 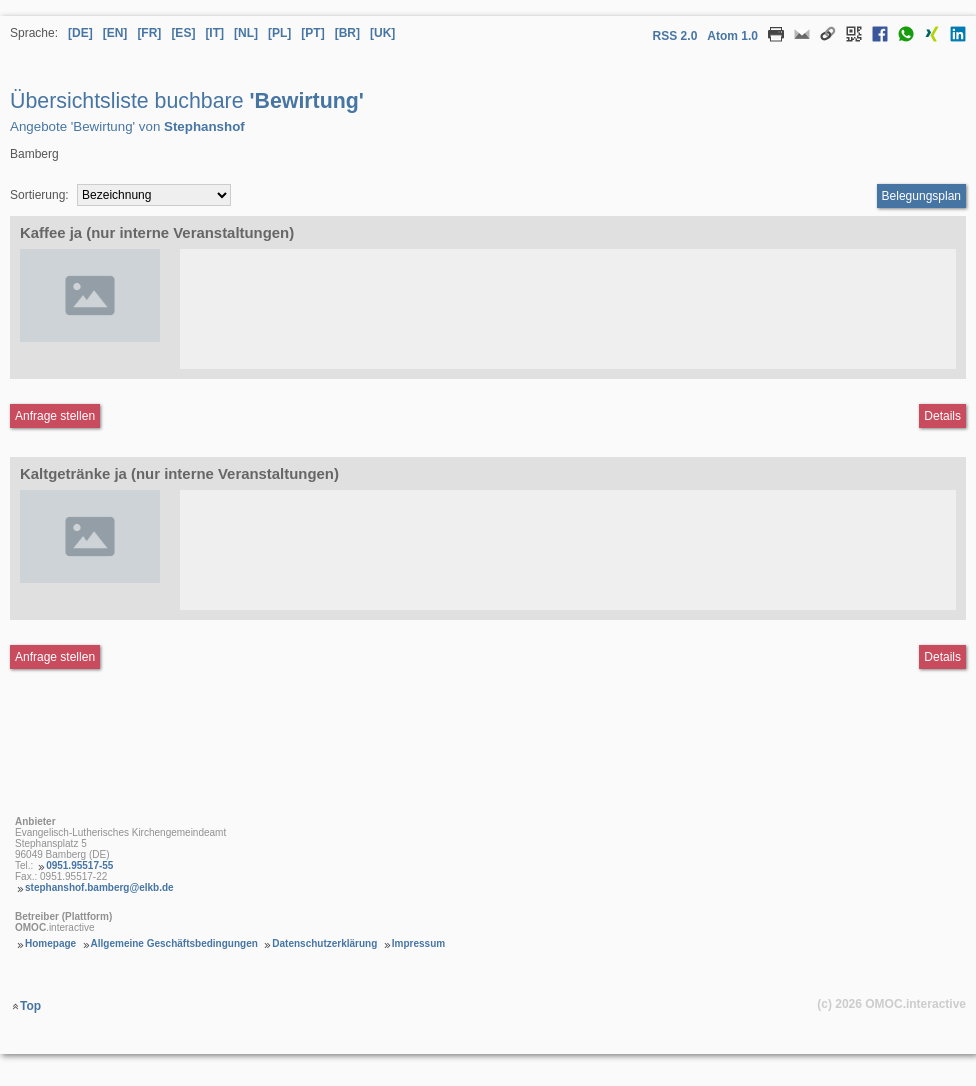 What do you see at coordinates (732, 36) in the screenshot?
I see `Atom 1.0` at bounding box center [732, 36].